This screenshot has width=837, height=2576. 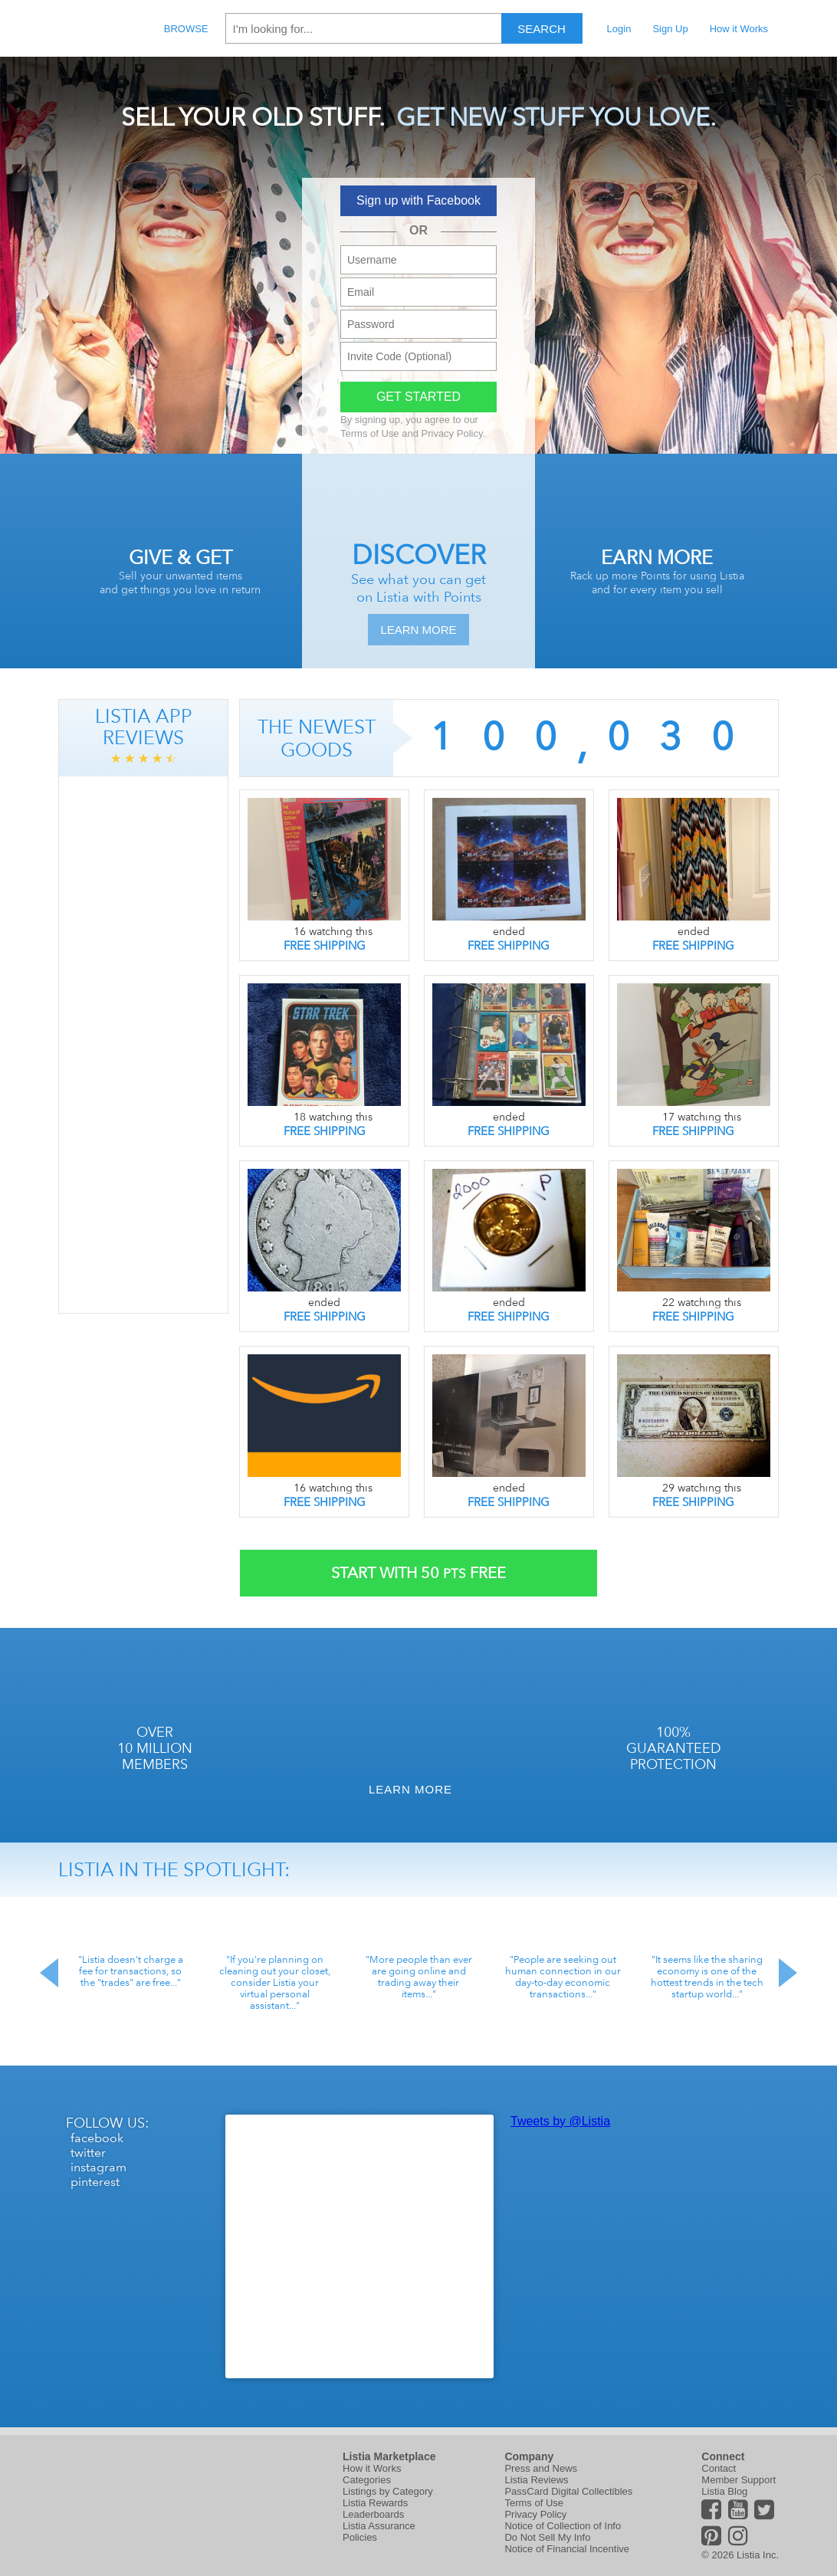 I want to click on PassCard Digital Collectibles, so click(x=568, y=2491).